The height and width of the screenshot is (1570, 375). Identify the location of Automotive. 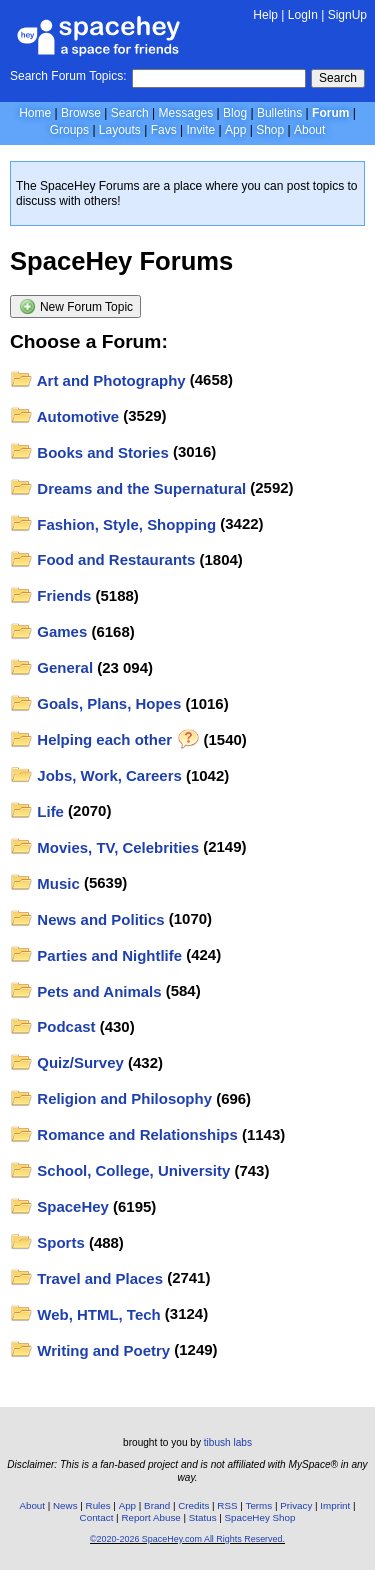
(65, 416).